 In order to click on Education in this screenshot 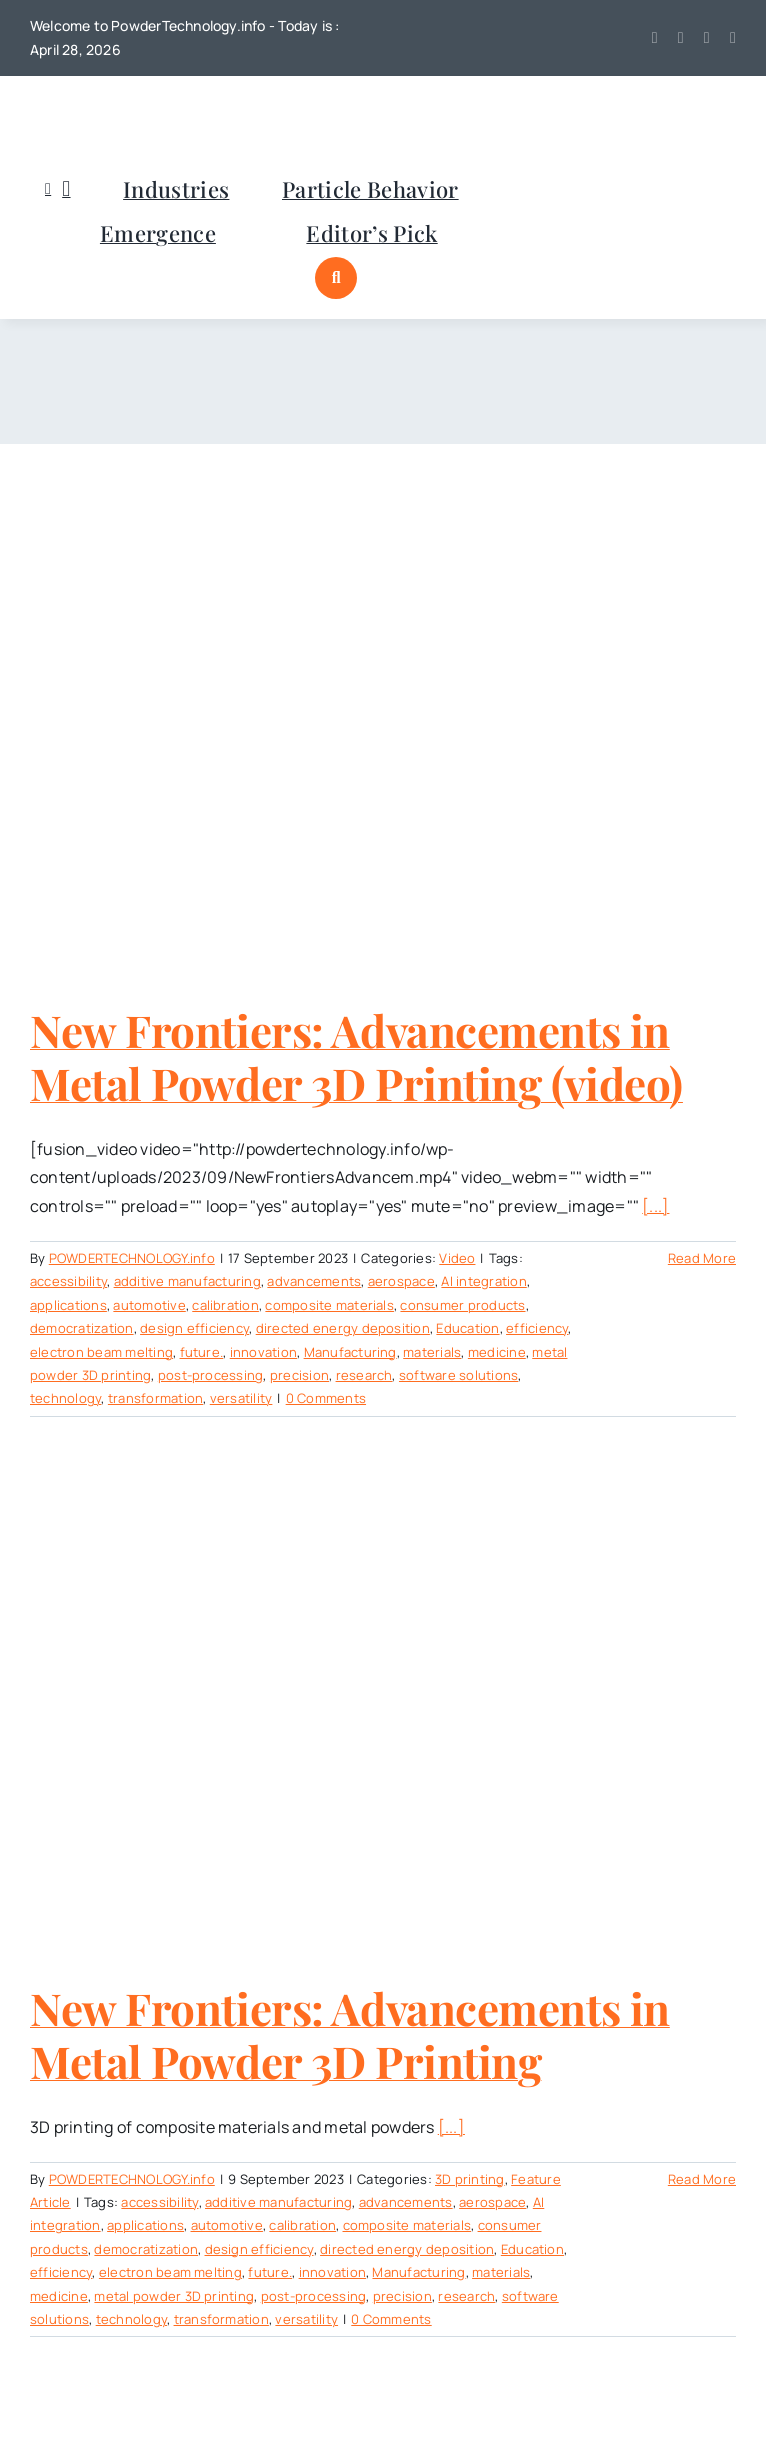, I will do `click(467, 1328)`.